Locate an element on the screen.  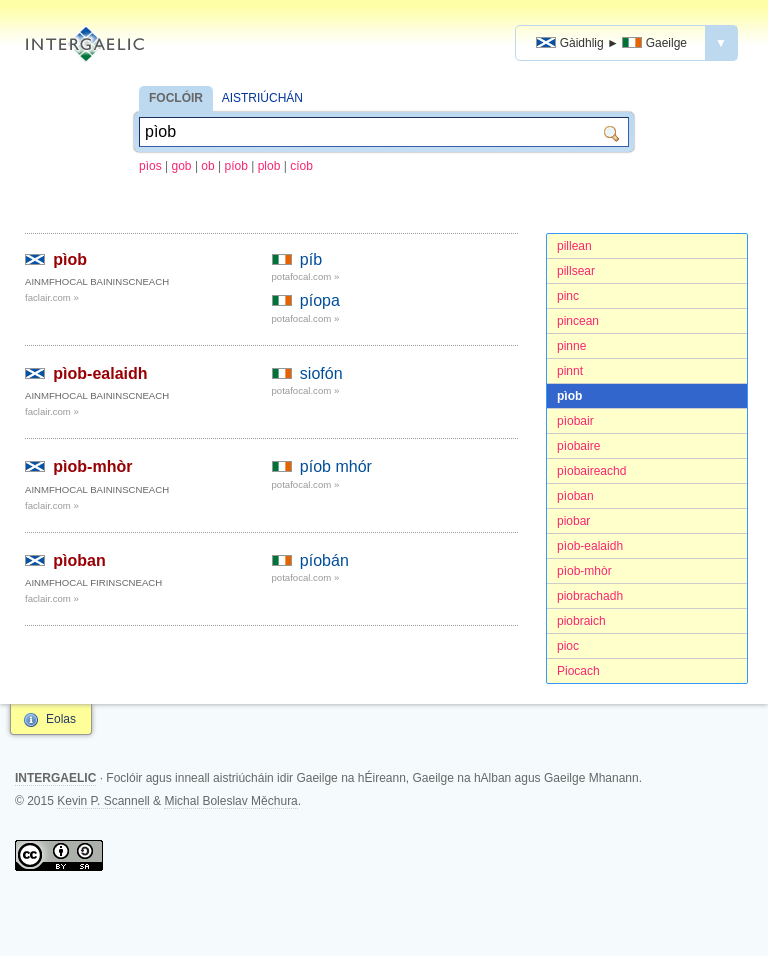
pinc is located at coordinates (568, 296).